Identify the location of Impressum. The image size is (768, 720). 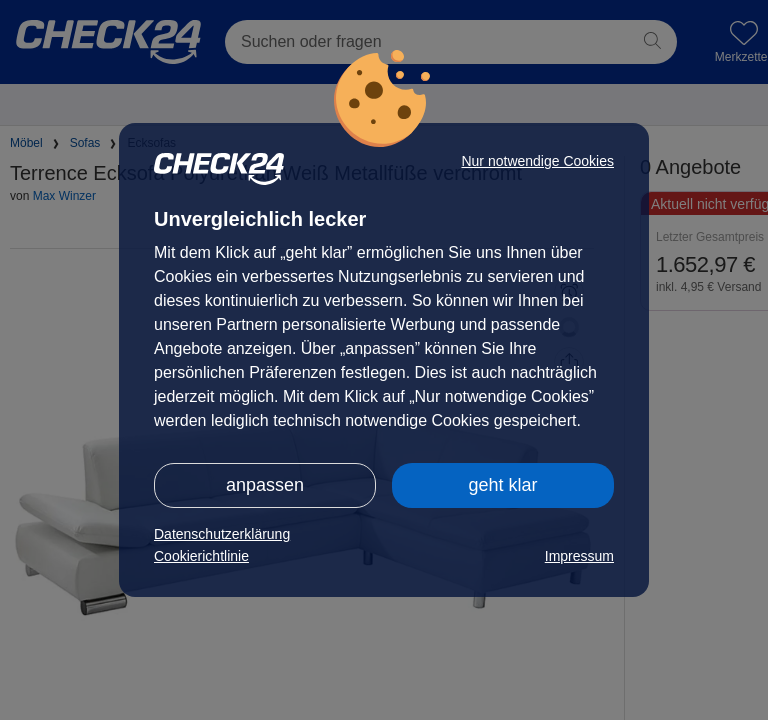
(579, 556).